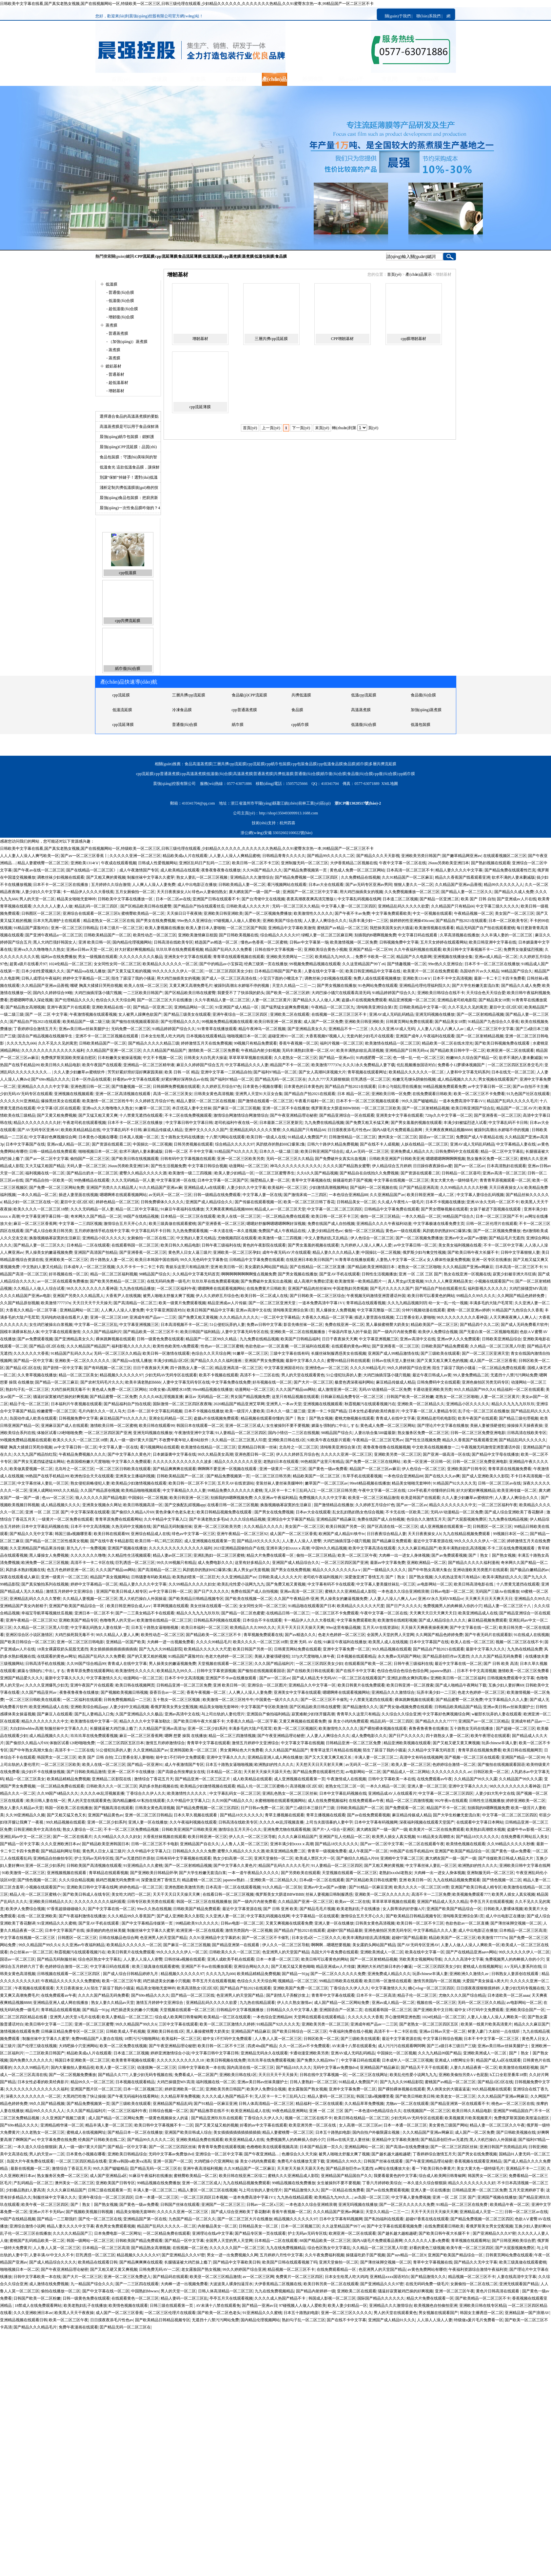 The width and height of the screenshot is (551, 2576). What do you see at coordinates (248, 906) in the screenshot?
I see `日韩欧美成人久久久大片` at bounding box center [248, 906].